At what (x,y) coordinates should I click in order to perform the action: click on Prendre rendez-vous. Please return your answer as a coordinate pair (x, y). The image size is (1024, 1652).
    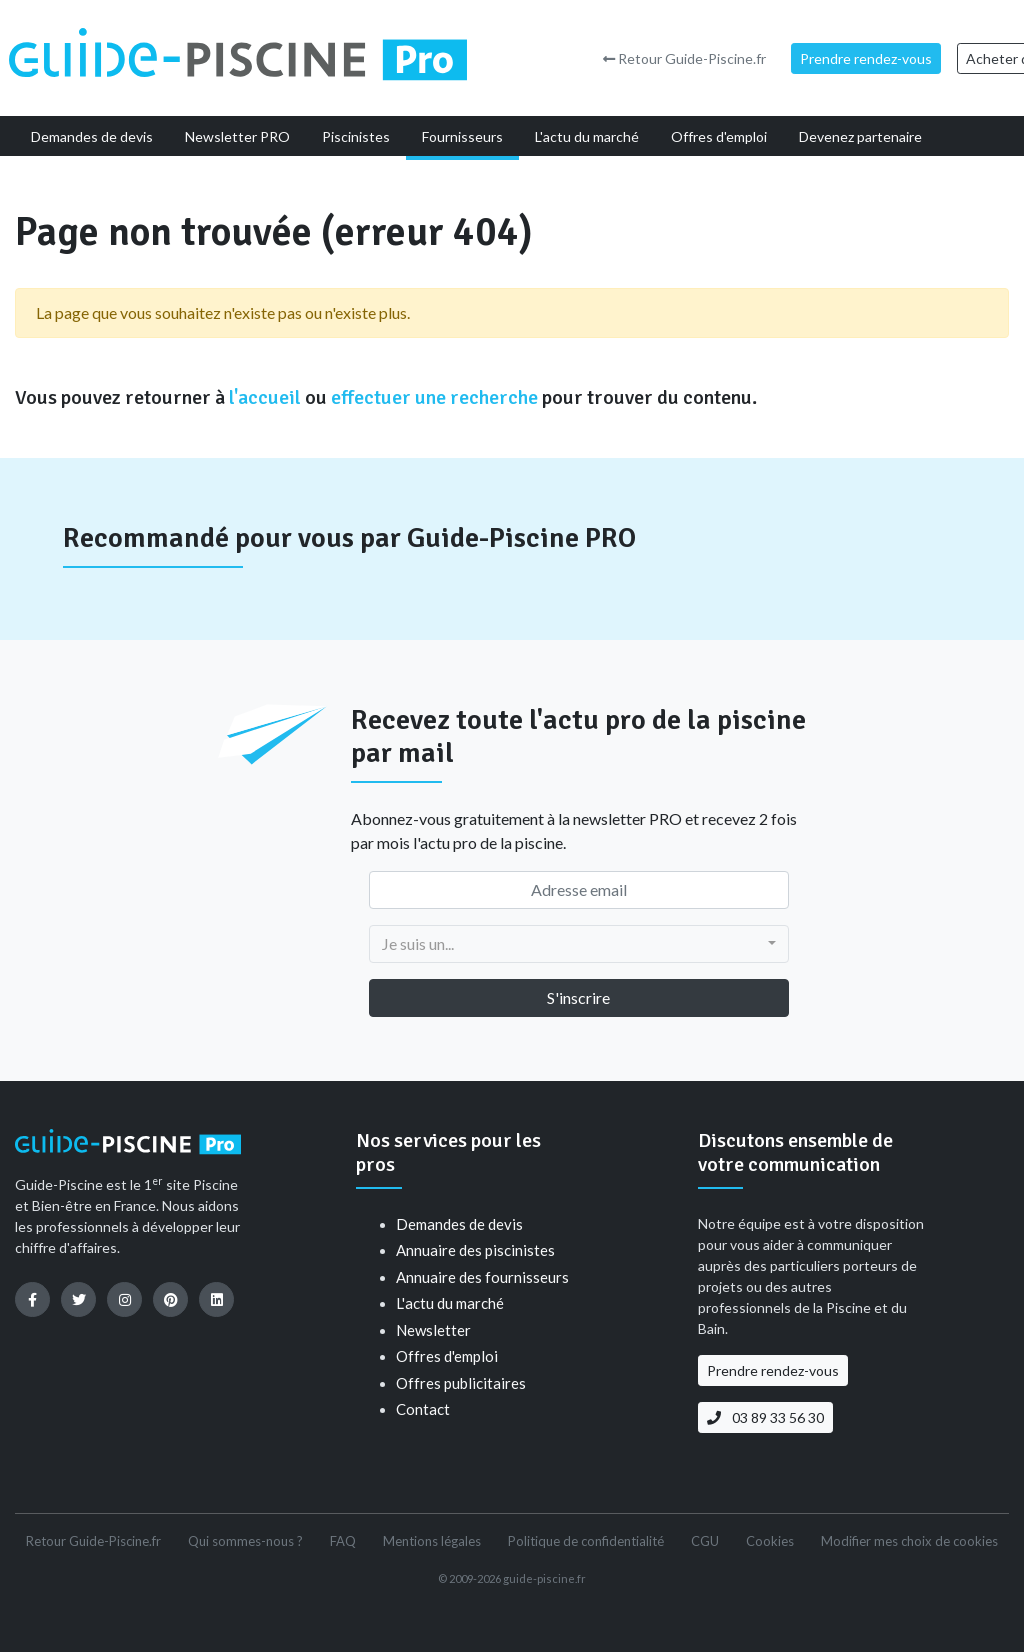
    Looking at the image, I should click on (866, 58).